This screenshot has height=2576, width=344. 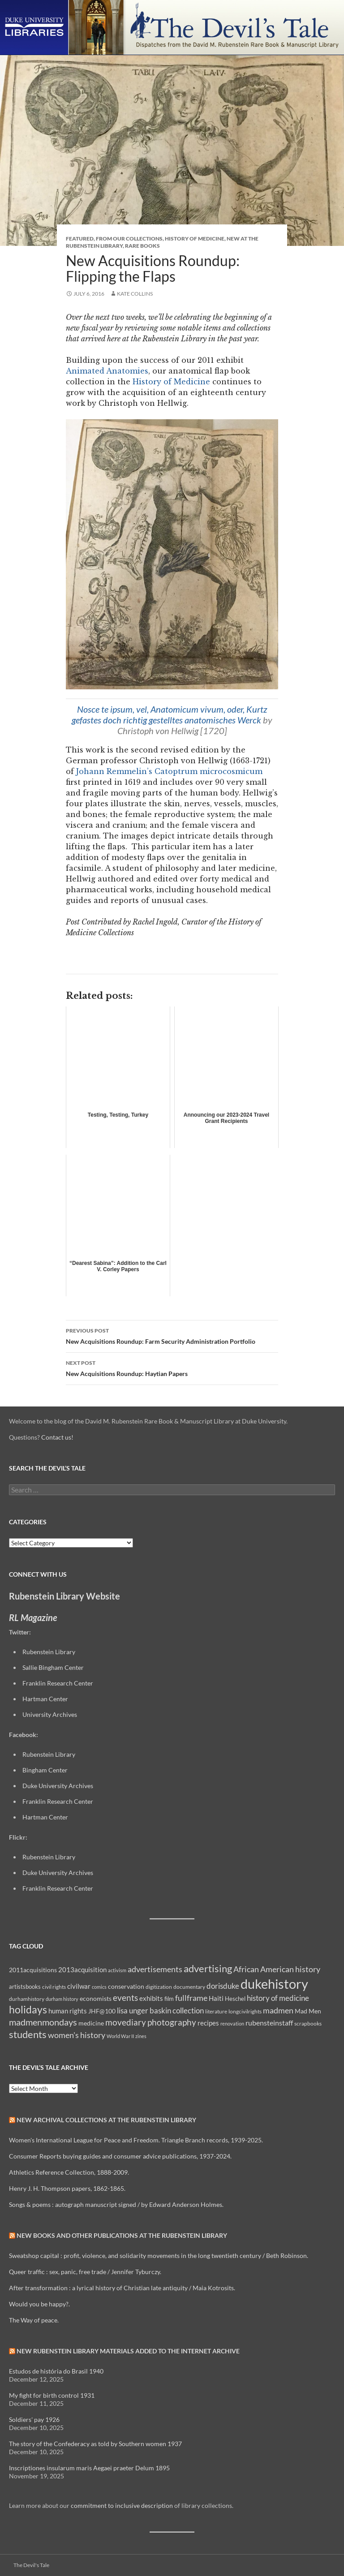 What do you see at coordinates (155, 1969) in the screenshot?
I see `advertisements [advertisements (21 items)]` at bounding box center [155, 1969].